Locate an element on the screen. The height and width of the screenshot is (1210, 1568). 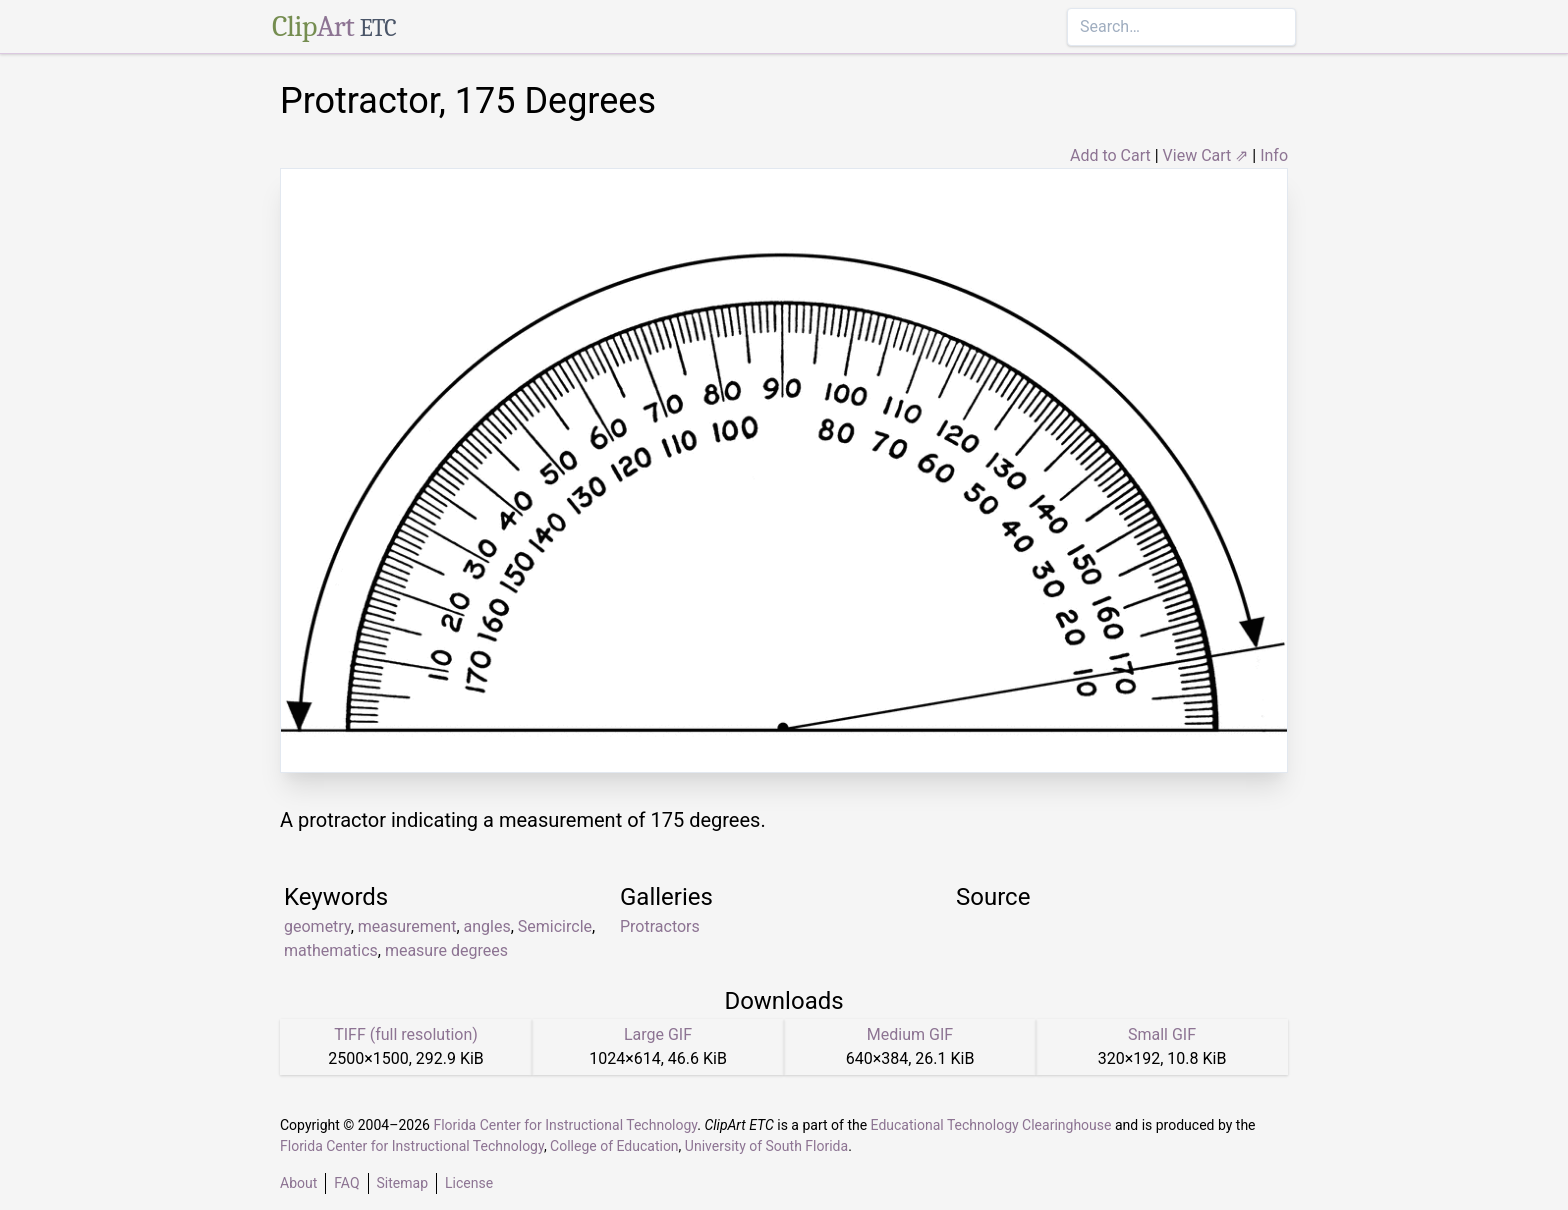
License is located at coordinates (469, 1183).